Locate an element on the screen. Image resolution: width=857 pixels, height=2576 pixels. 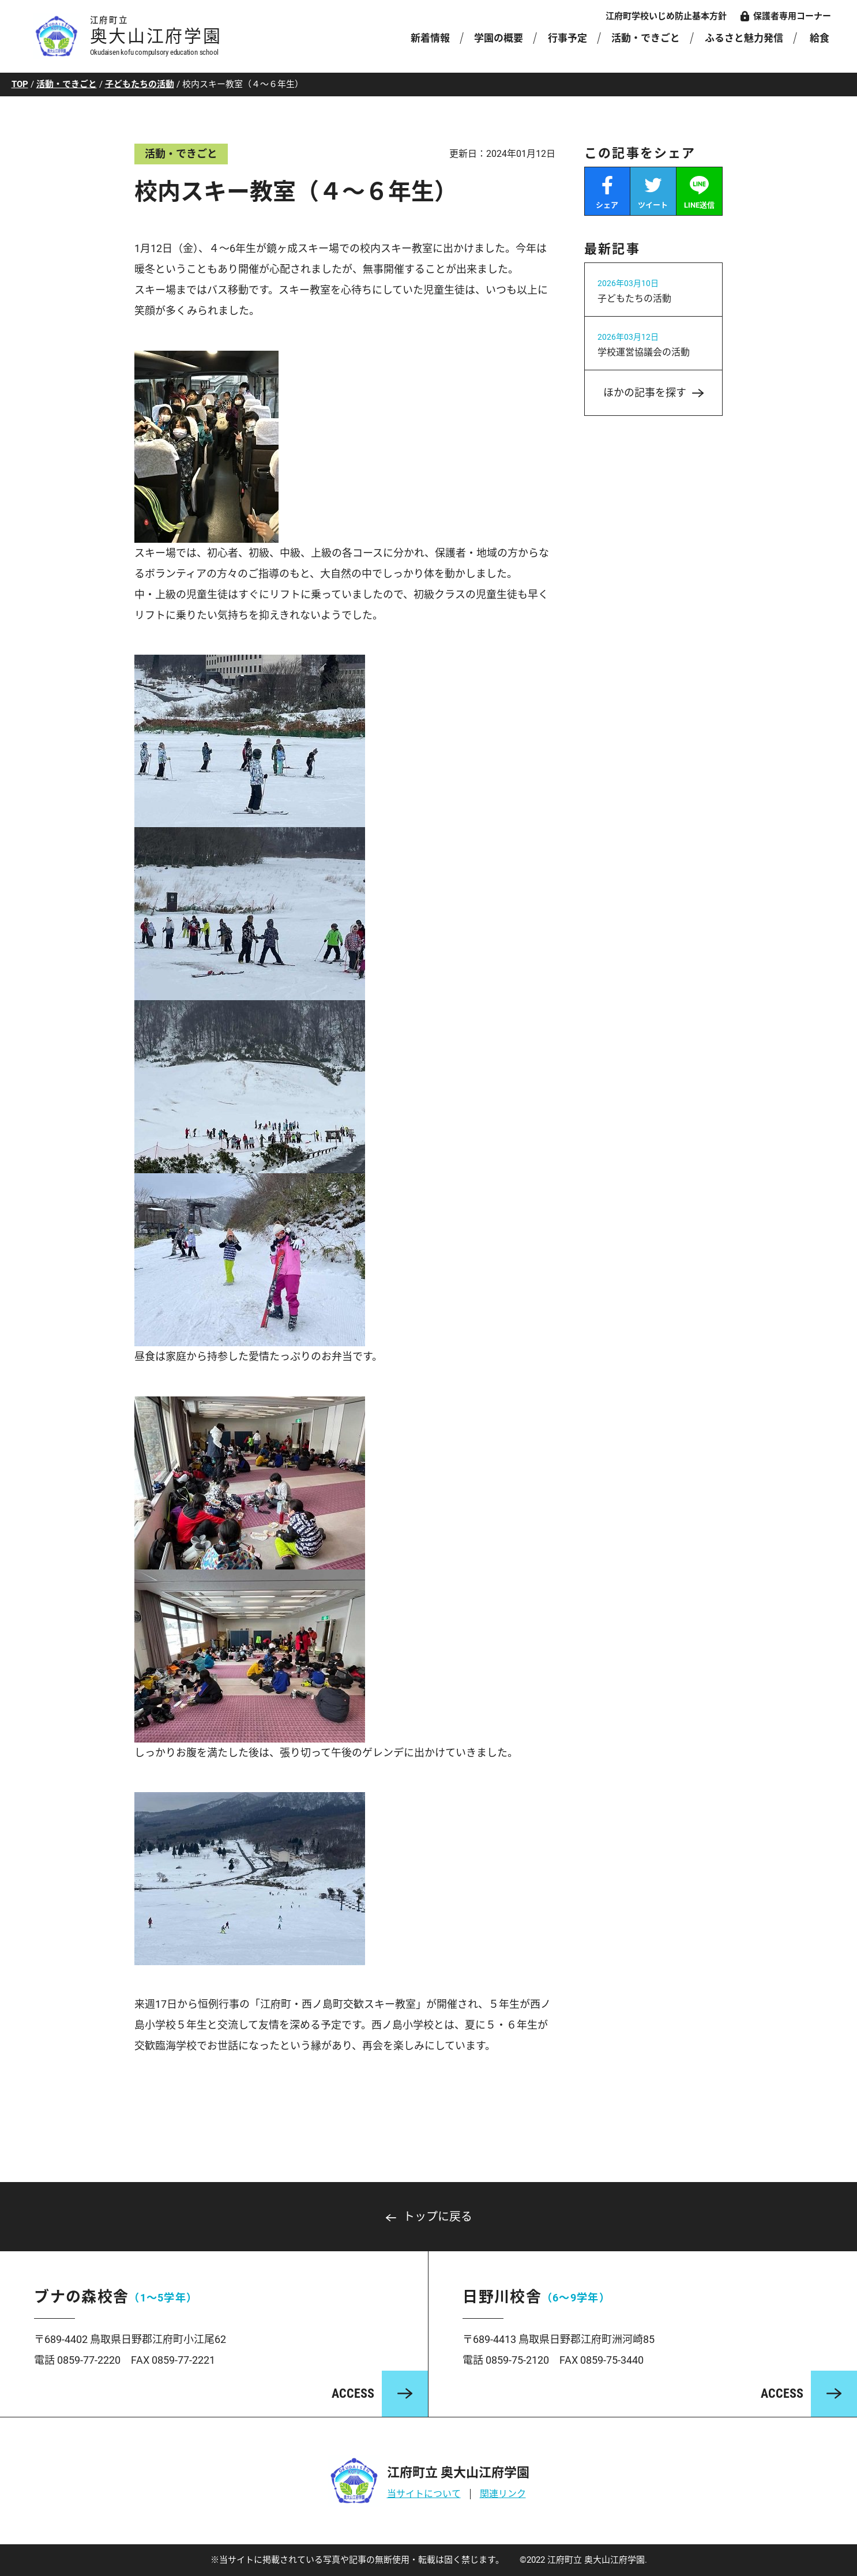
当サイトについて is located at coordinates (424, 2493).